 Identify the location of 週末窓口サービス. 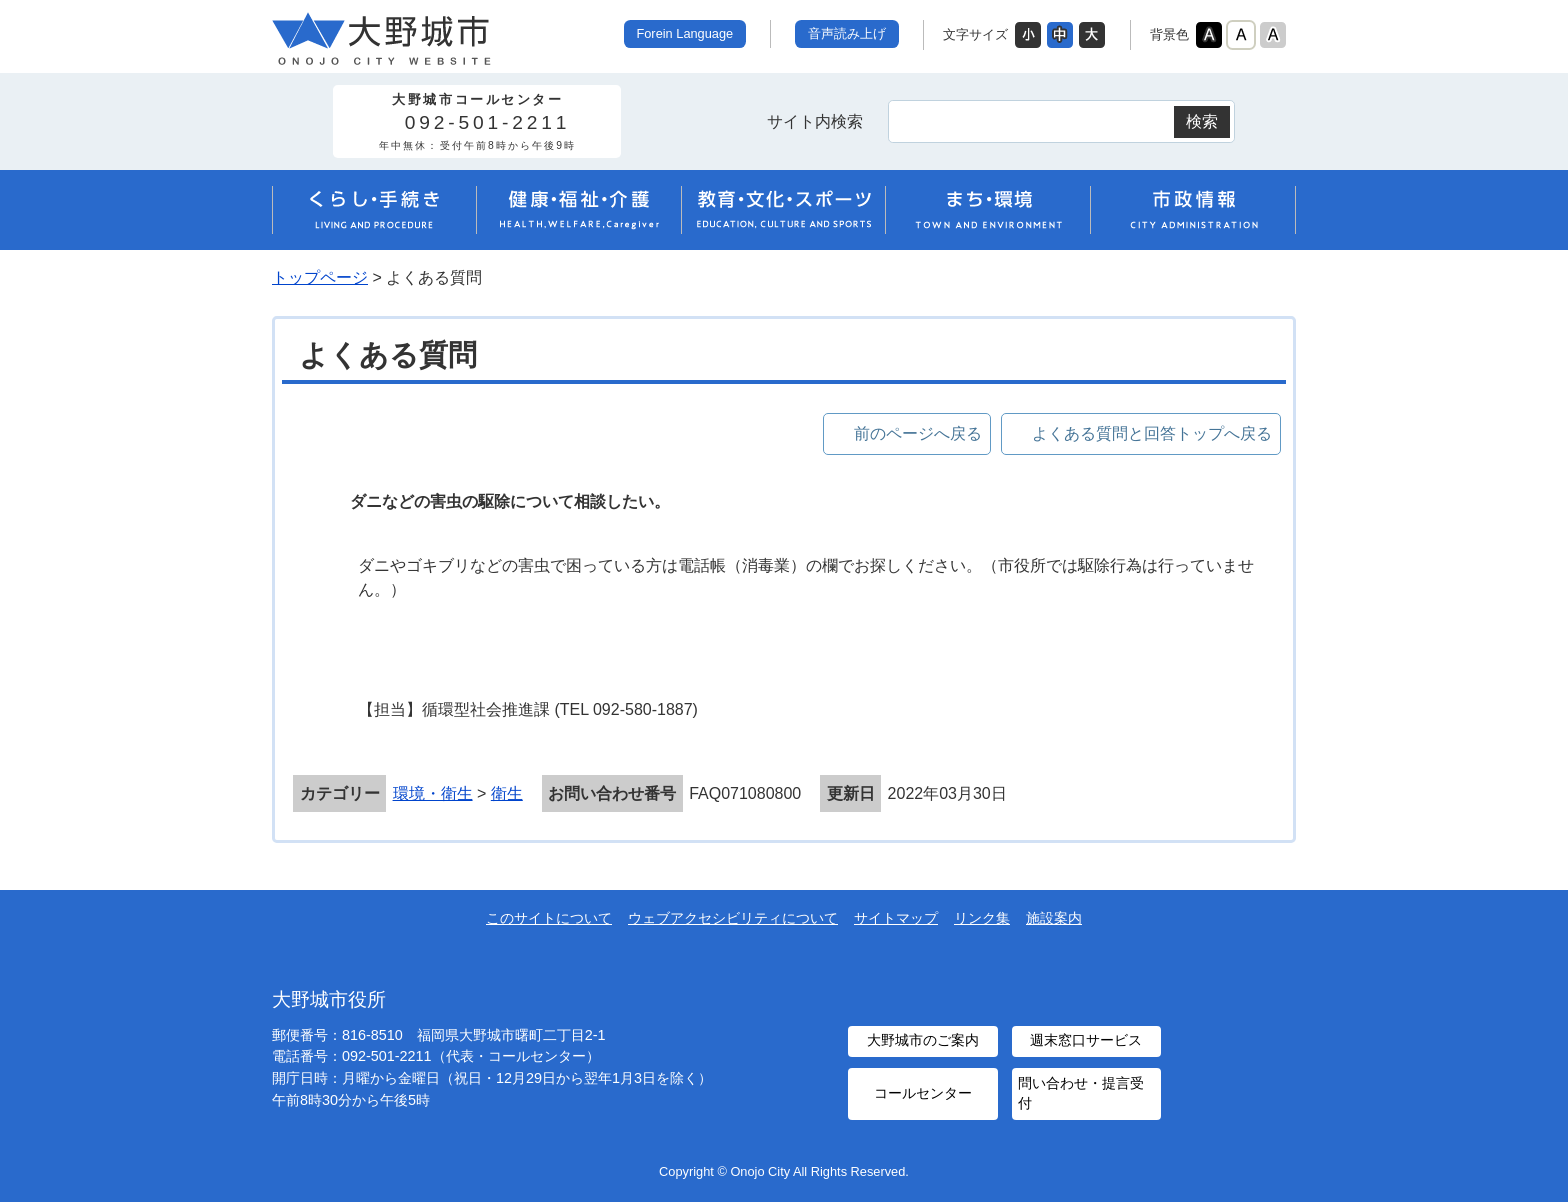
(1086, 1040).